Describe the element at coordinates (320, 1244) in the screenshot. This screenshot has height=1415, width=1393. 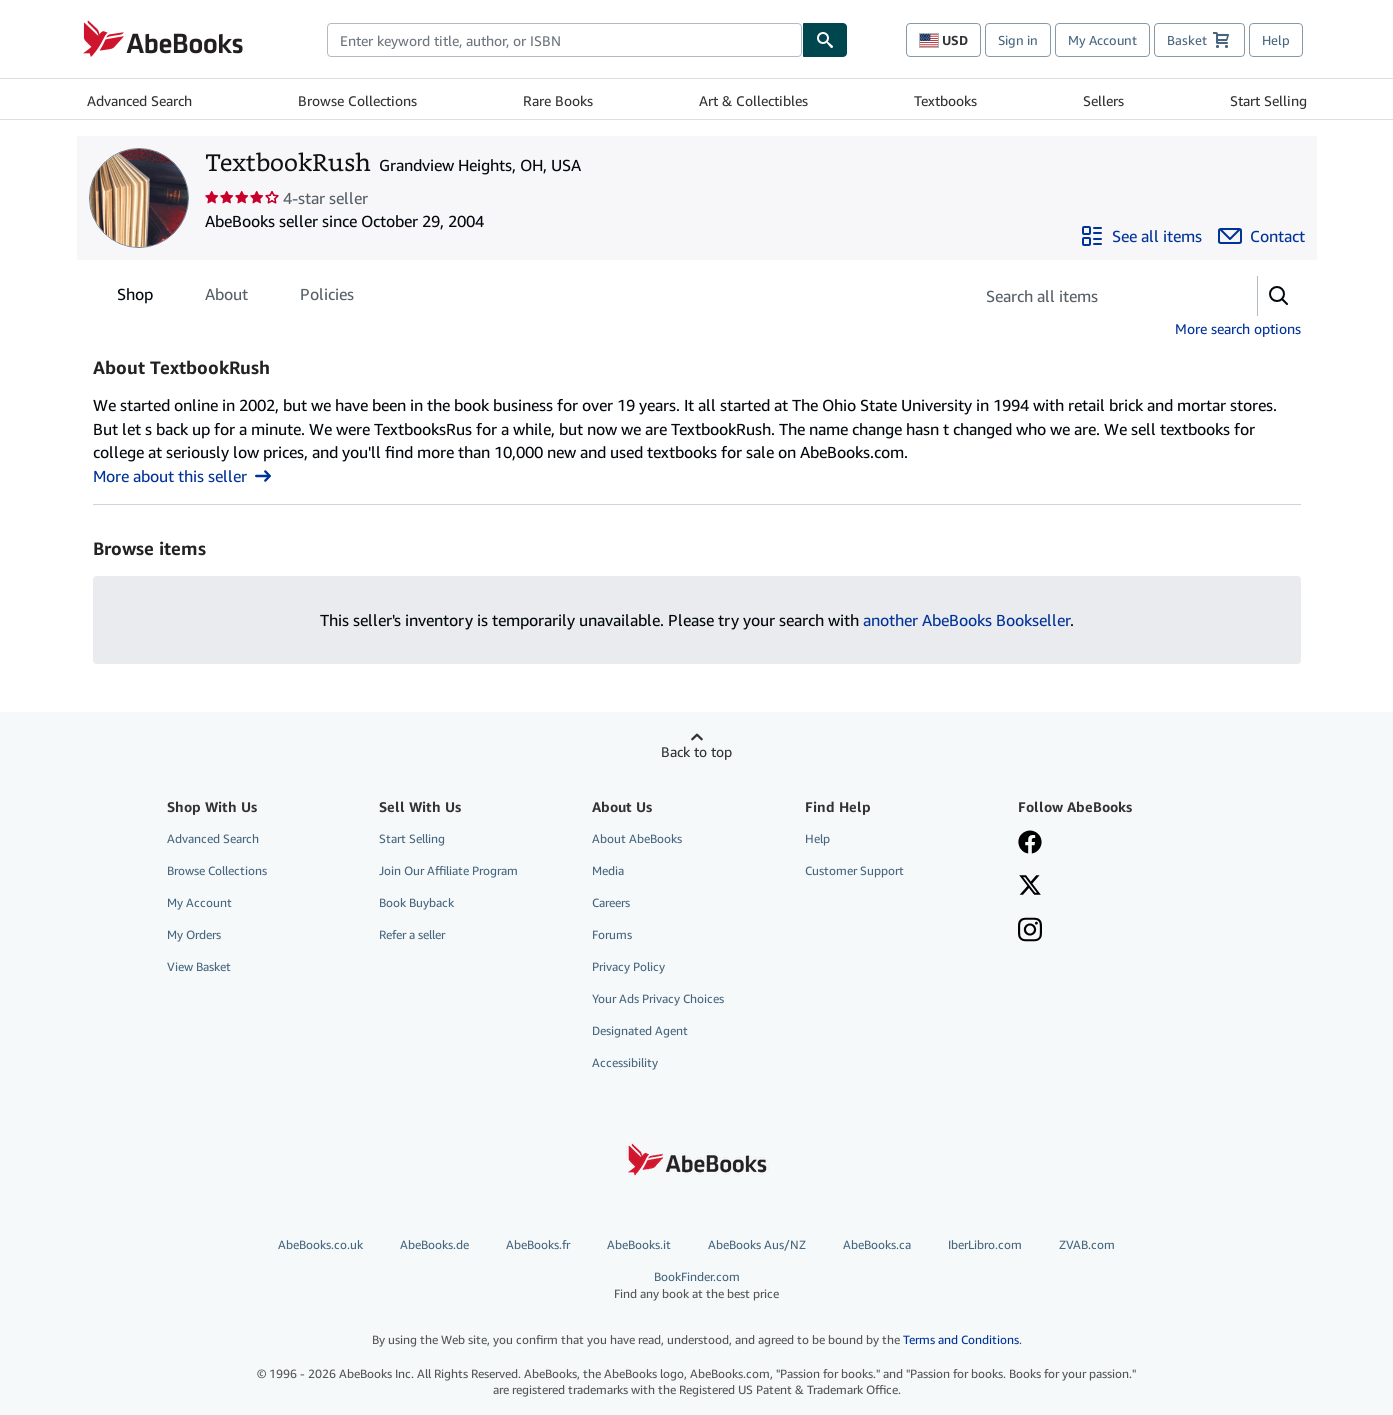
I see `AbeBooks.co.uk` at that location.